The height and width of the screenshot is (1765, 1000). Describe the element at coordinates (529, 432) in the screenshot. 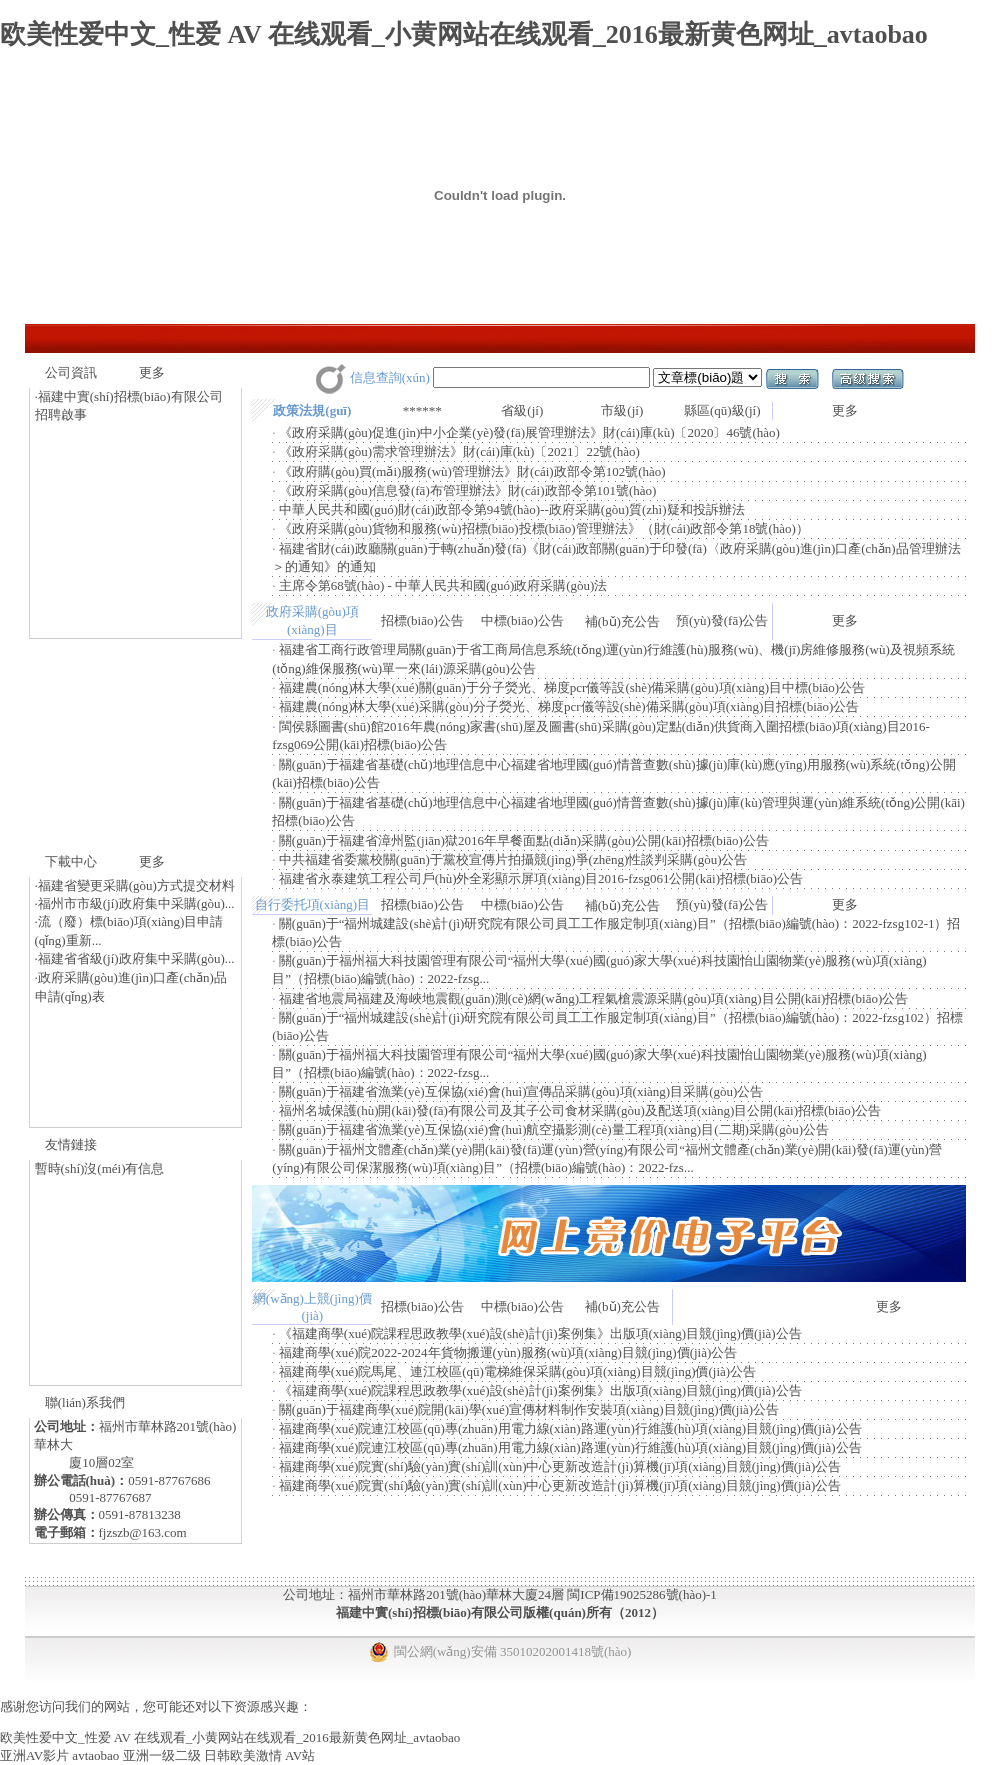

I see `《政府采購(gòu)促進(jìn)中小企業(yè)發(fā)展管理辦法》財(cái)庫(kù)〔2020〕46號(hào)` at that location.